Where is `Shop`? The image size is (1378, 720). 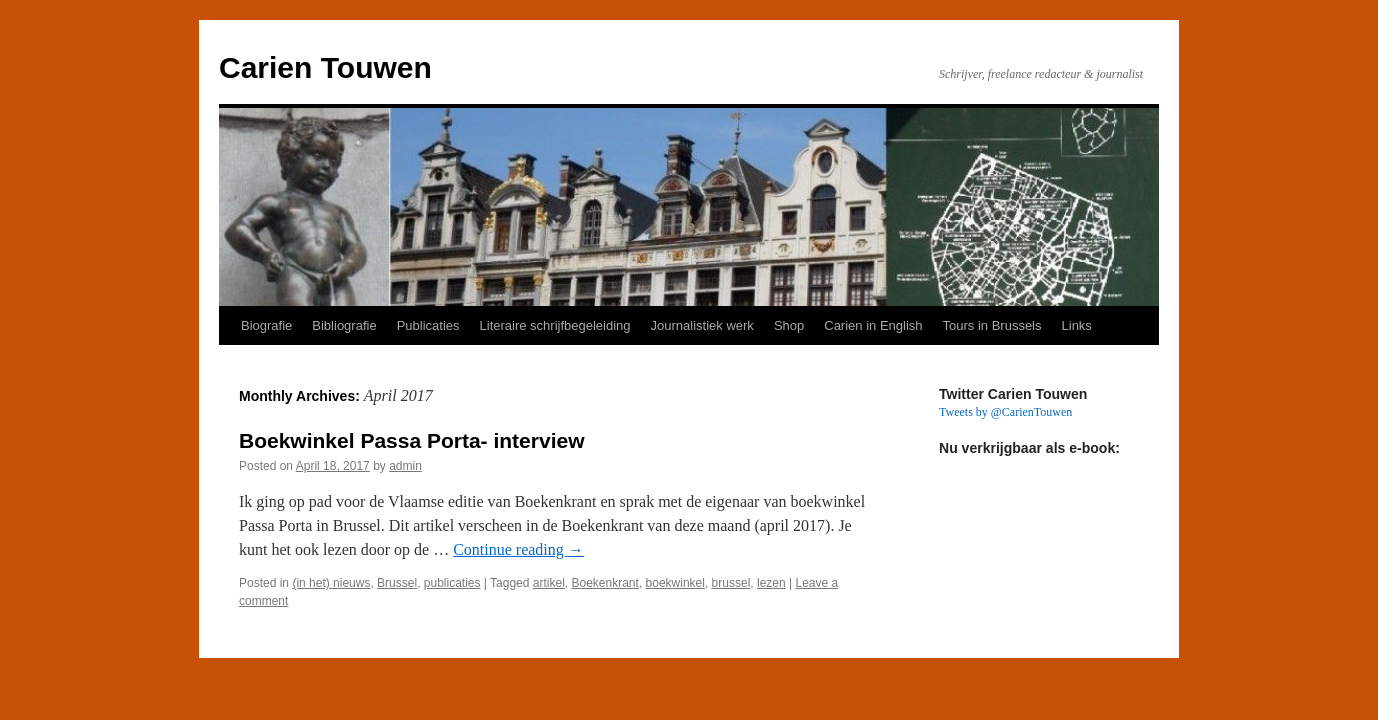
Shop is located at coordinates (789, 325).